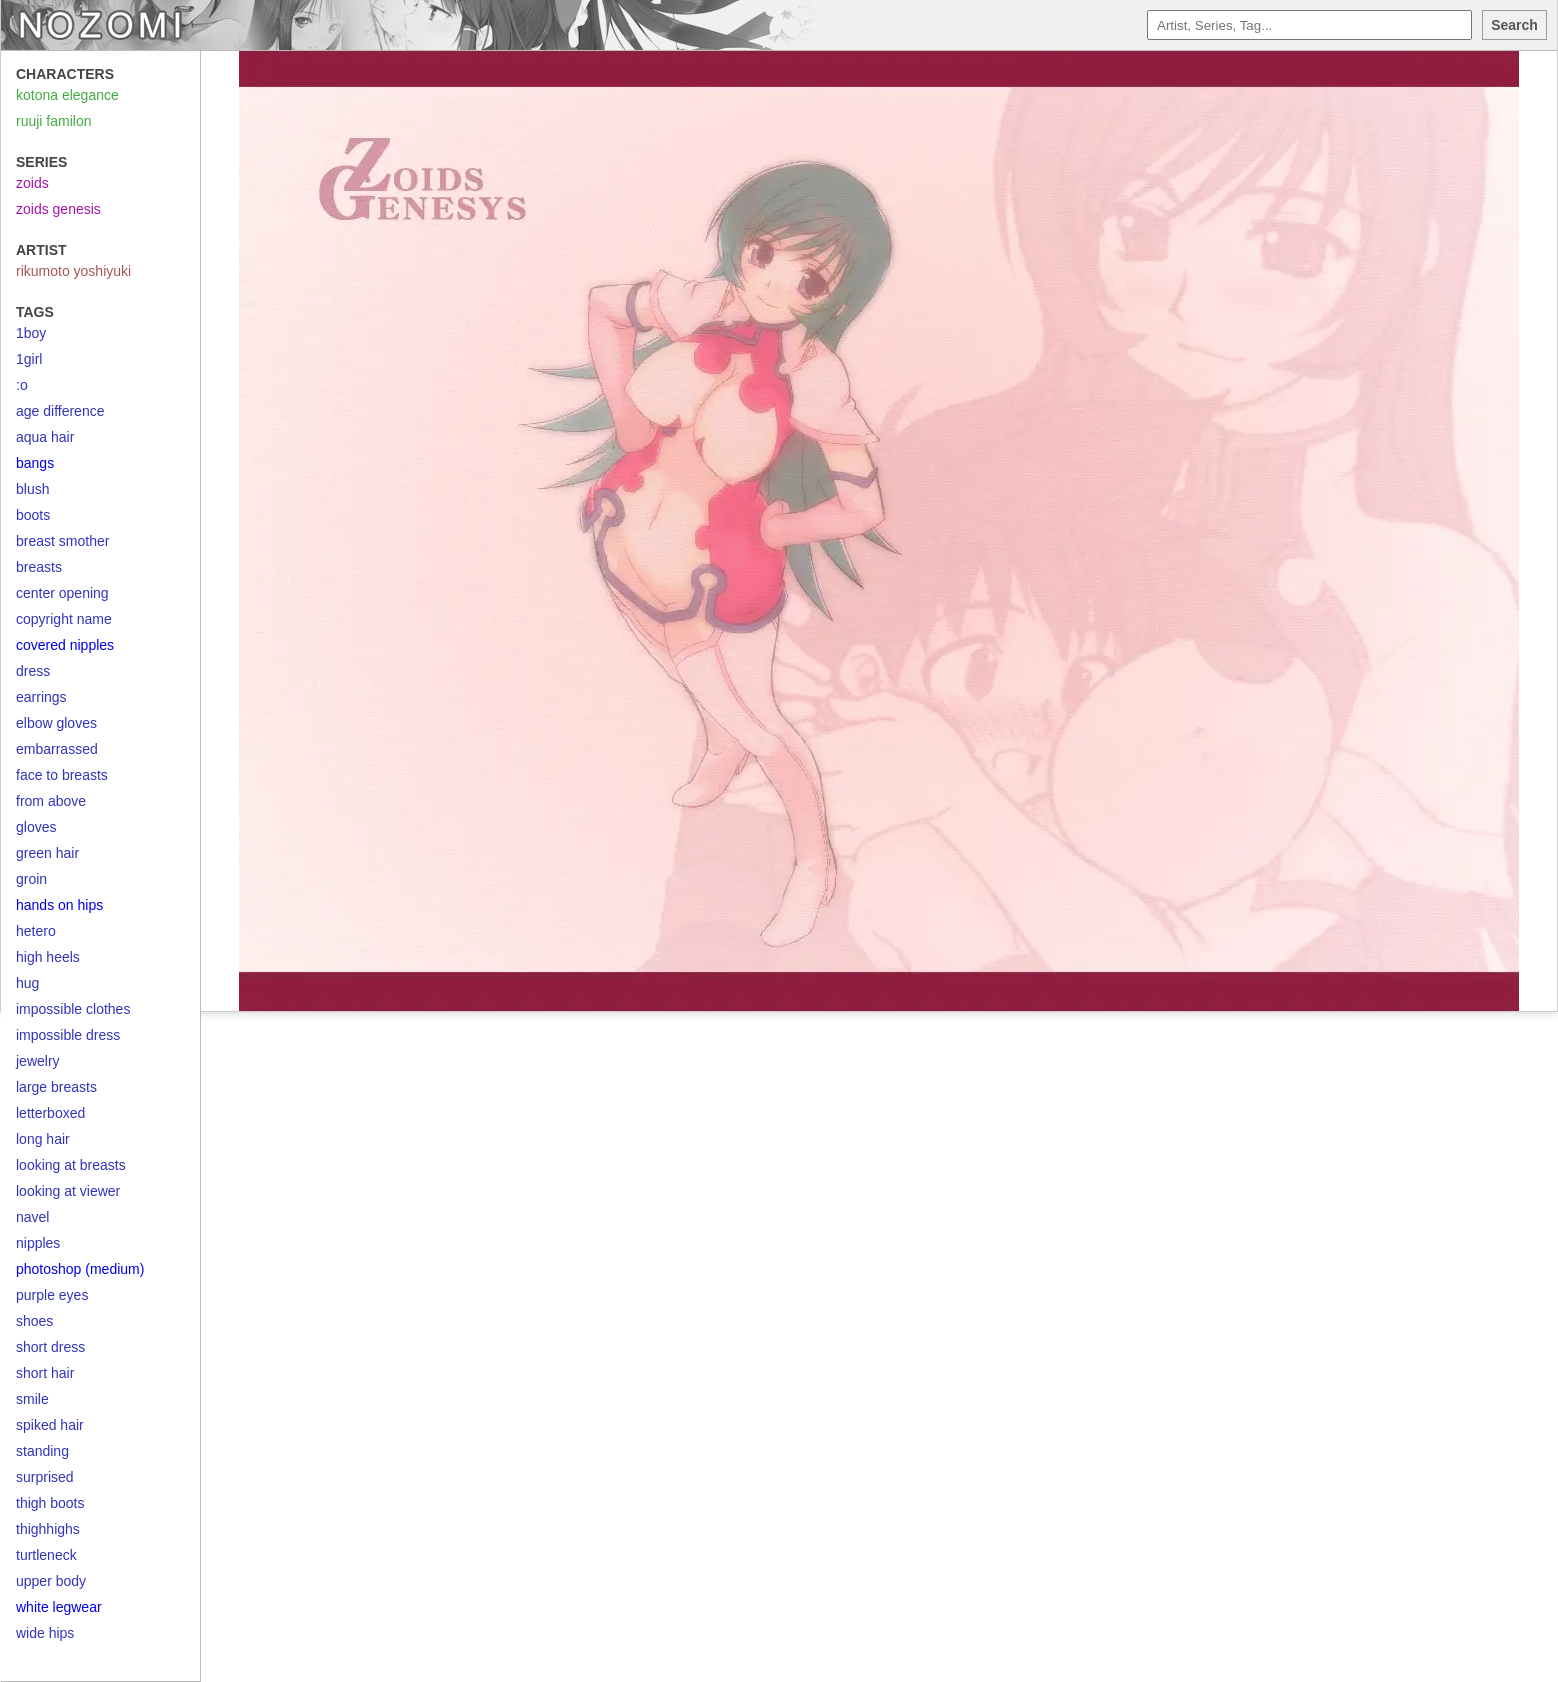 The image size is (1558, 1682). What do you see at coordinates (68, 1035) in the screenshot?
I see `impossible dress` at bounding box center [68, 1035].